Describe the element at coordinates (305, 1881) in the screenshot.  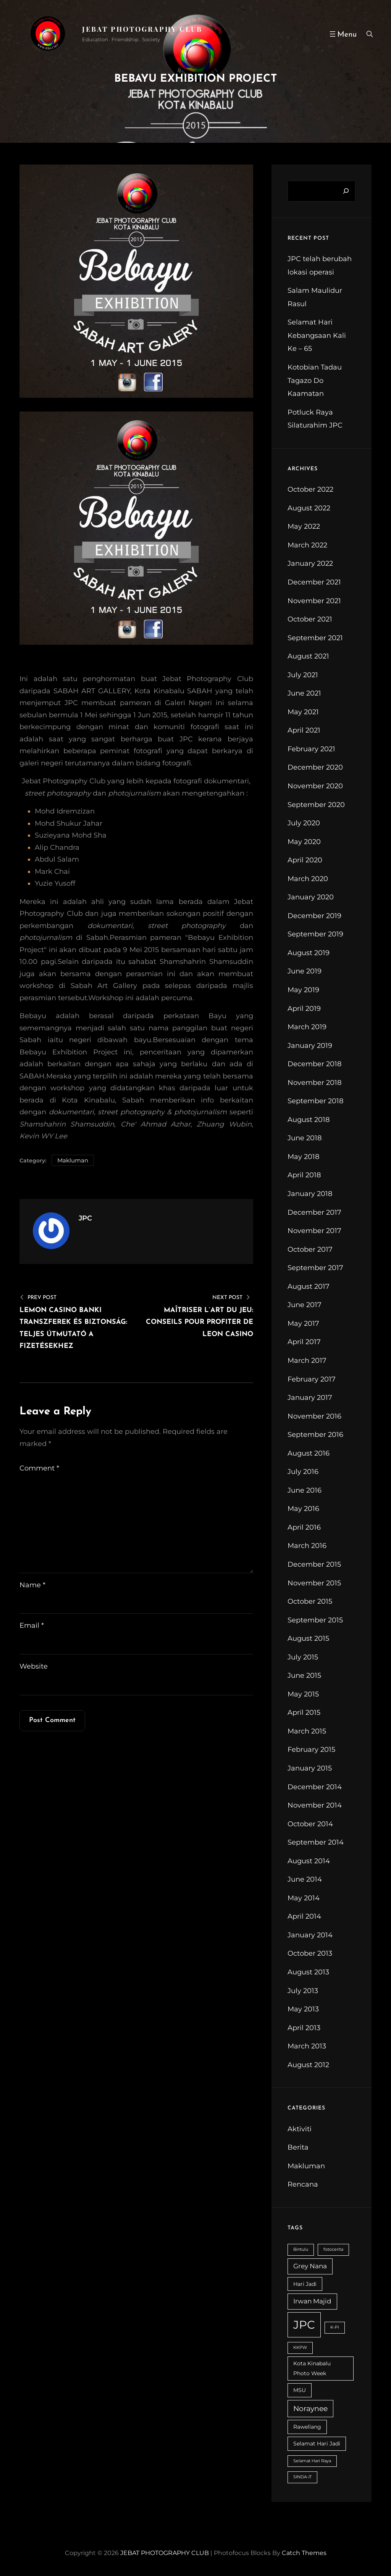
I see `June 2014` at that location.